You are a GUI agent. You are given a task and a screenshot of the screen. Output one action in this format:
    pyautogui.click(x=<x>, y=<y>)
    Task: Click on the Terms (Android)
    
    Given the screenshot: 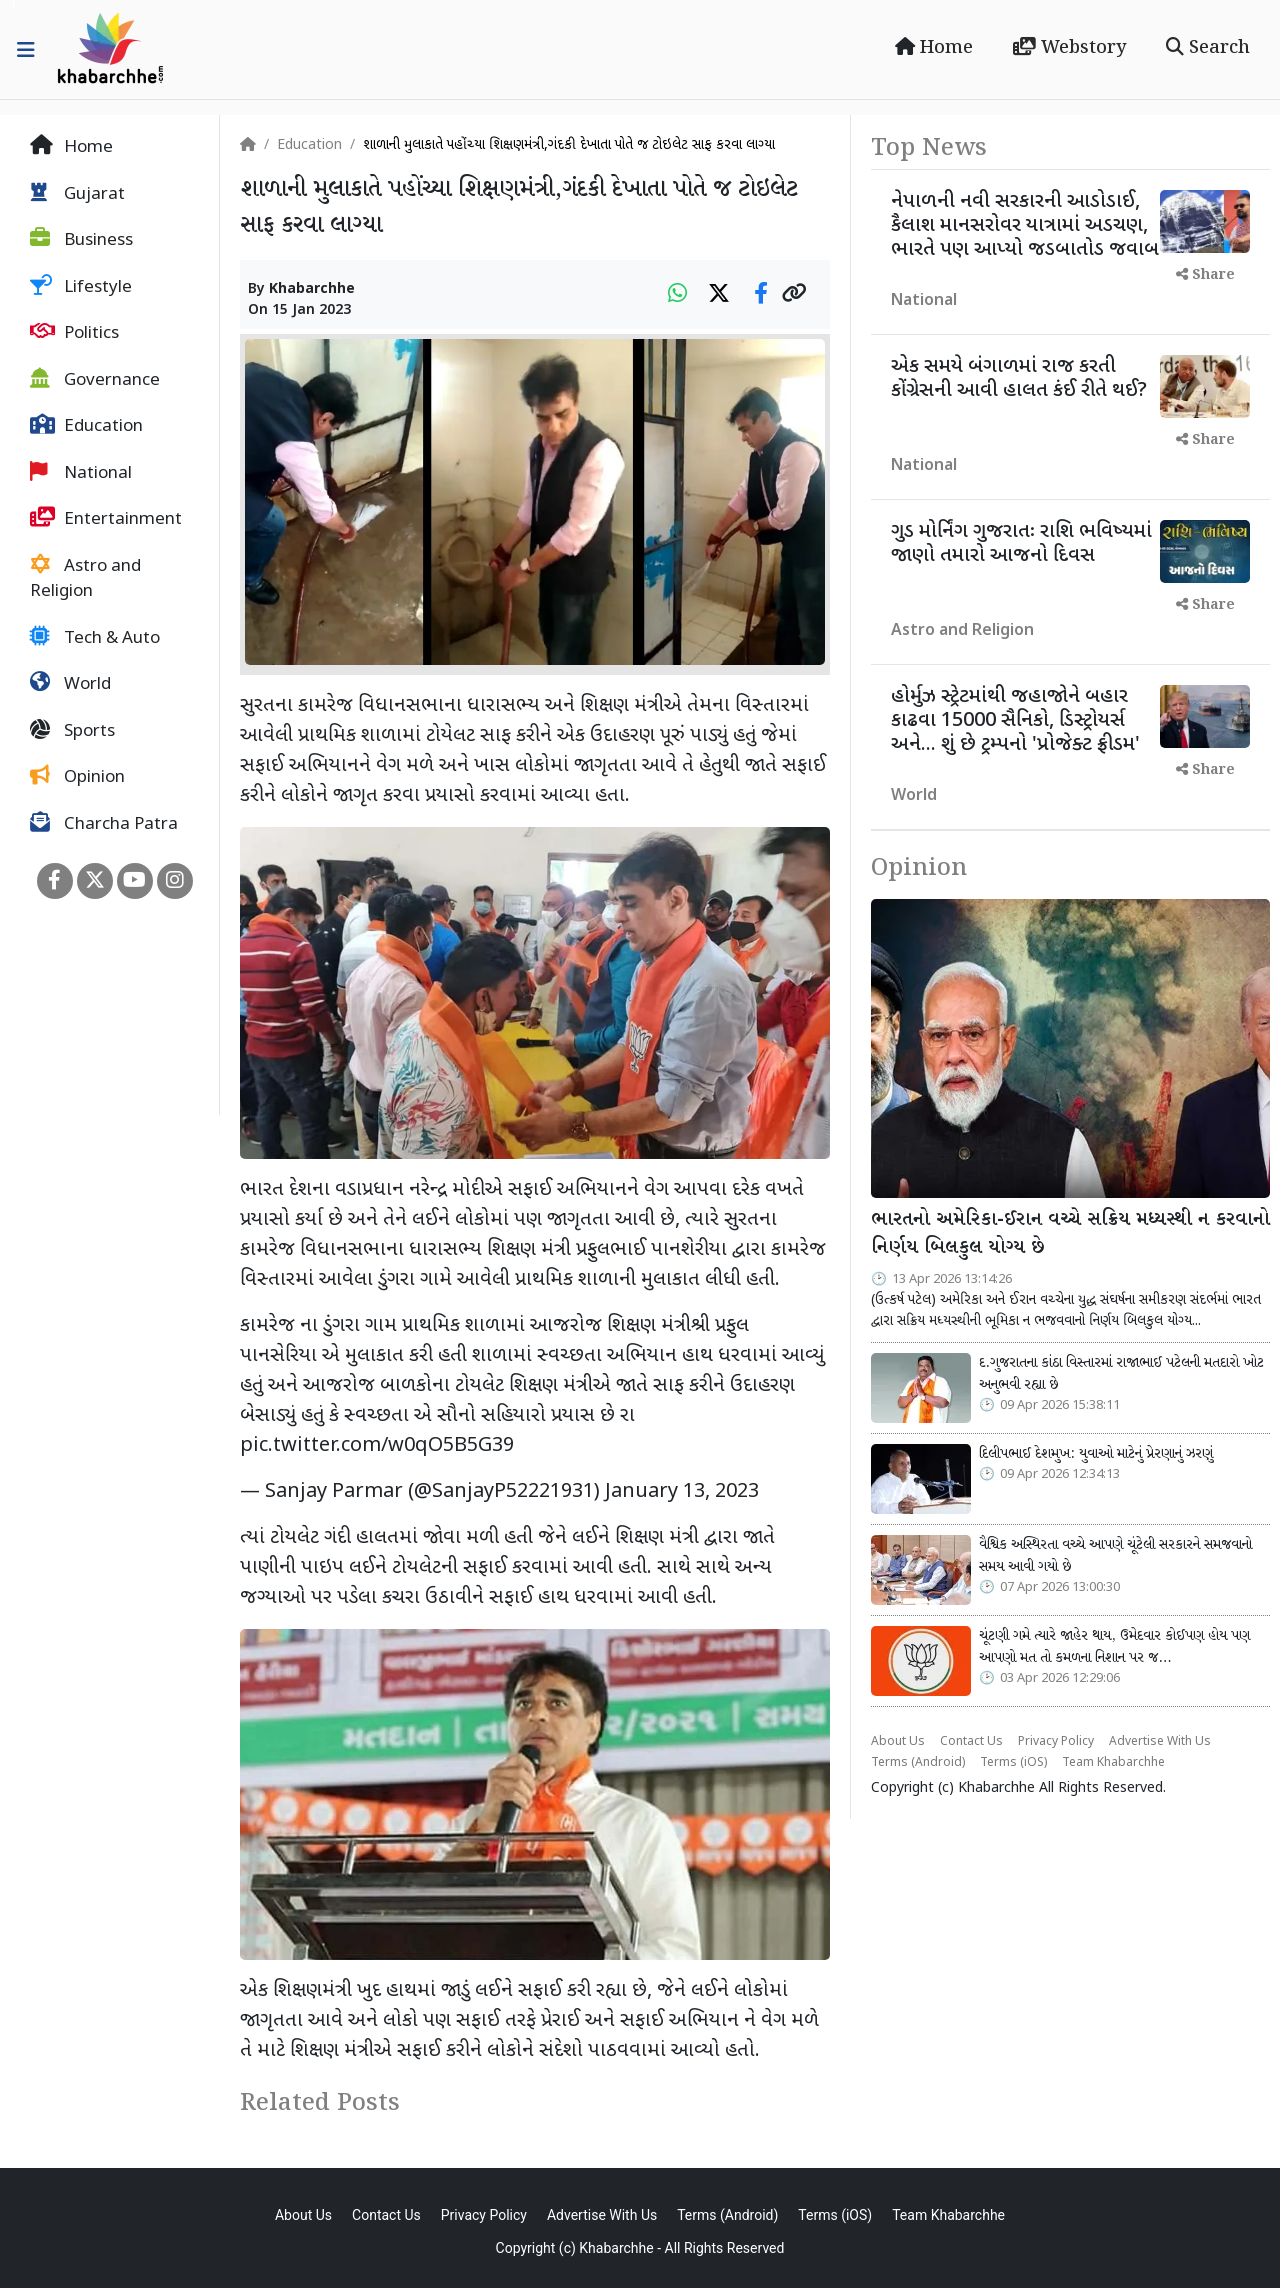 What is the action you would take?
    pyautogui.click(x=918, y=1763)
    